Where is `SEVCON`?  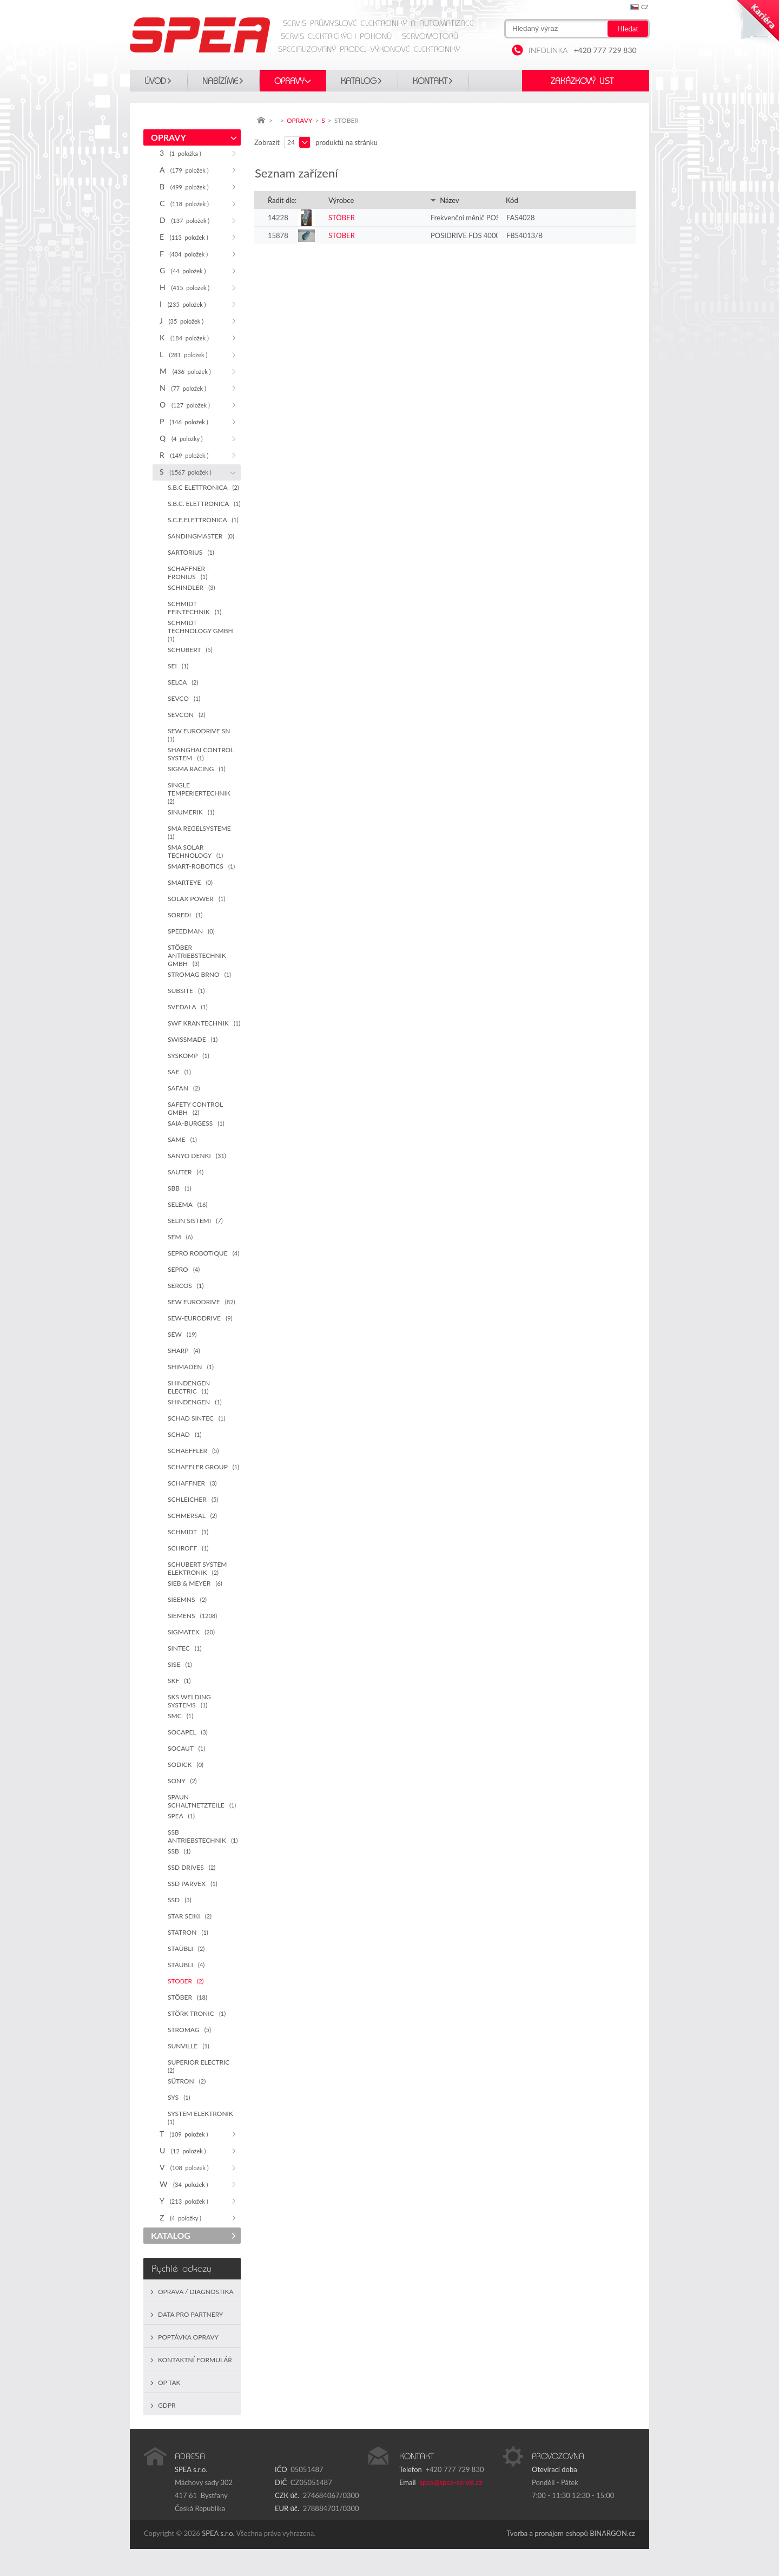
SEVCON is located at coordinates (186, 715).